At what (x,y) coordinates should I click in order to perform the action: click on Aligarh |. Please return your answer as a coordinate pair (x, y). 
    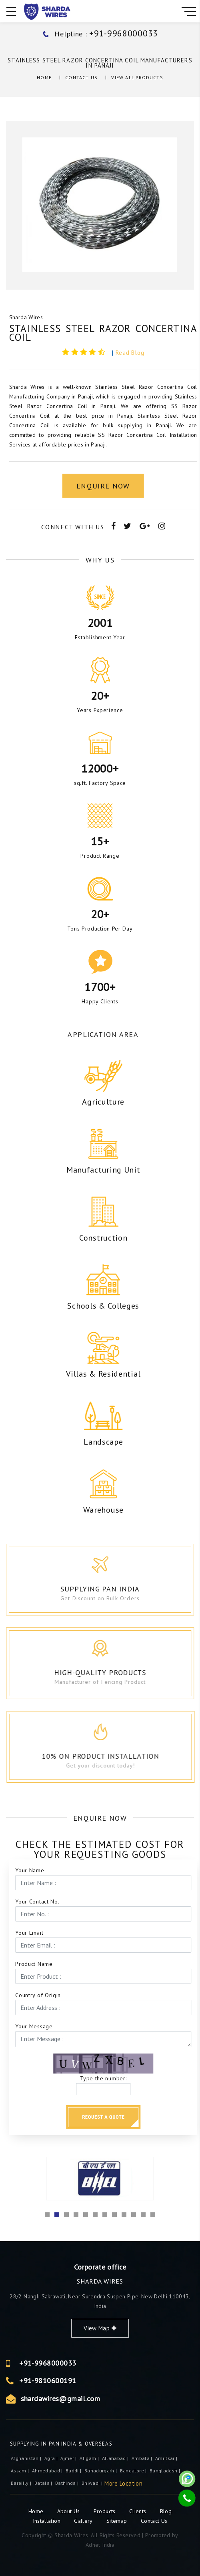
    Looking at the image, I should click on (90, 2458).